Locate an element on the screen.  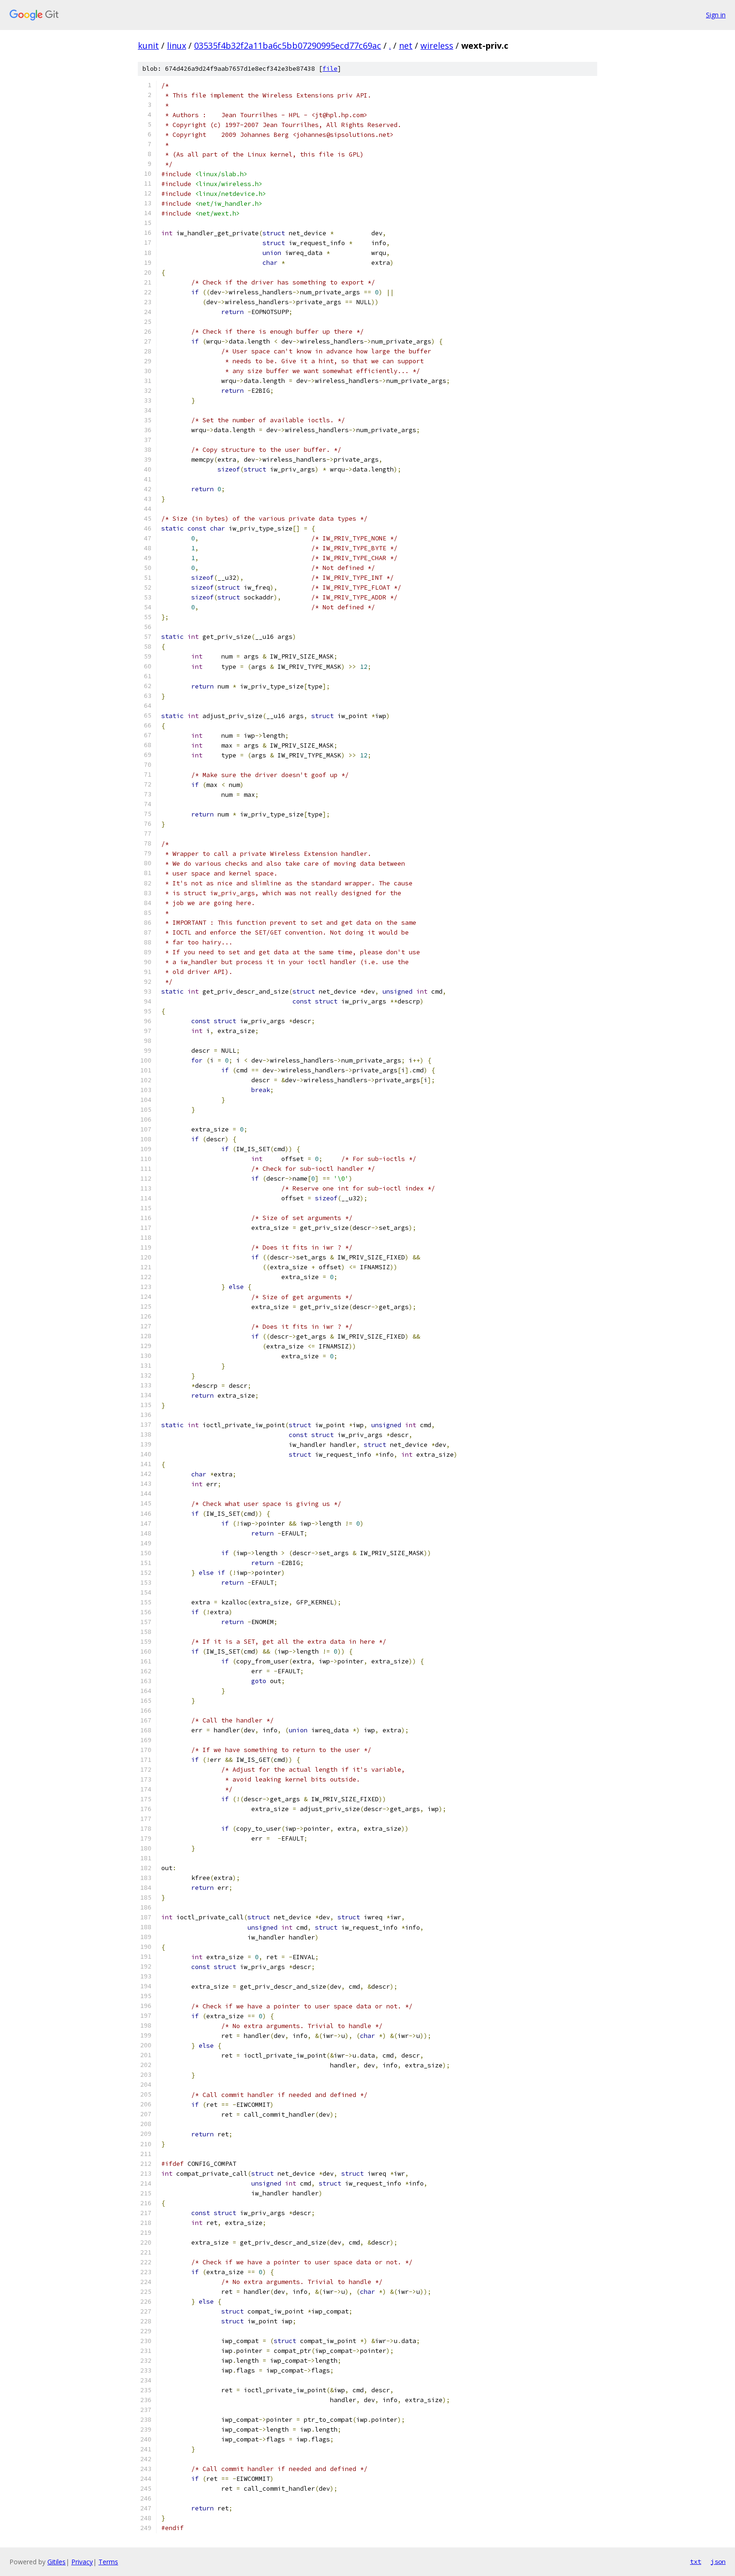
Gitiles is located at coordinates (56, 2561).